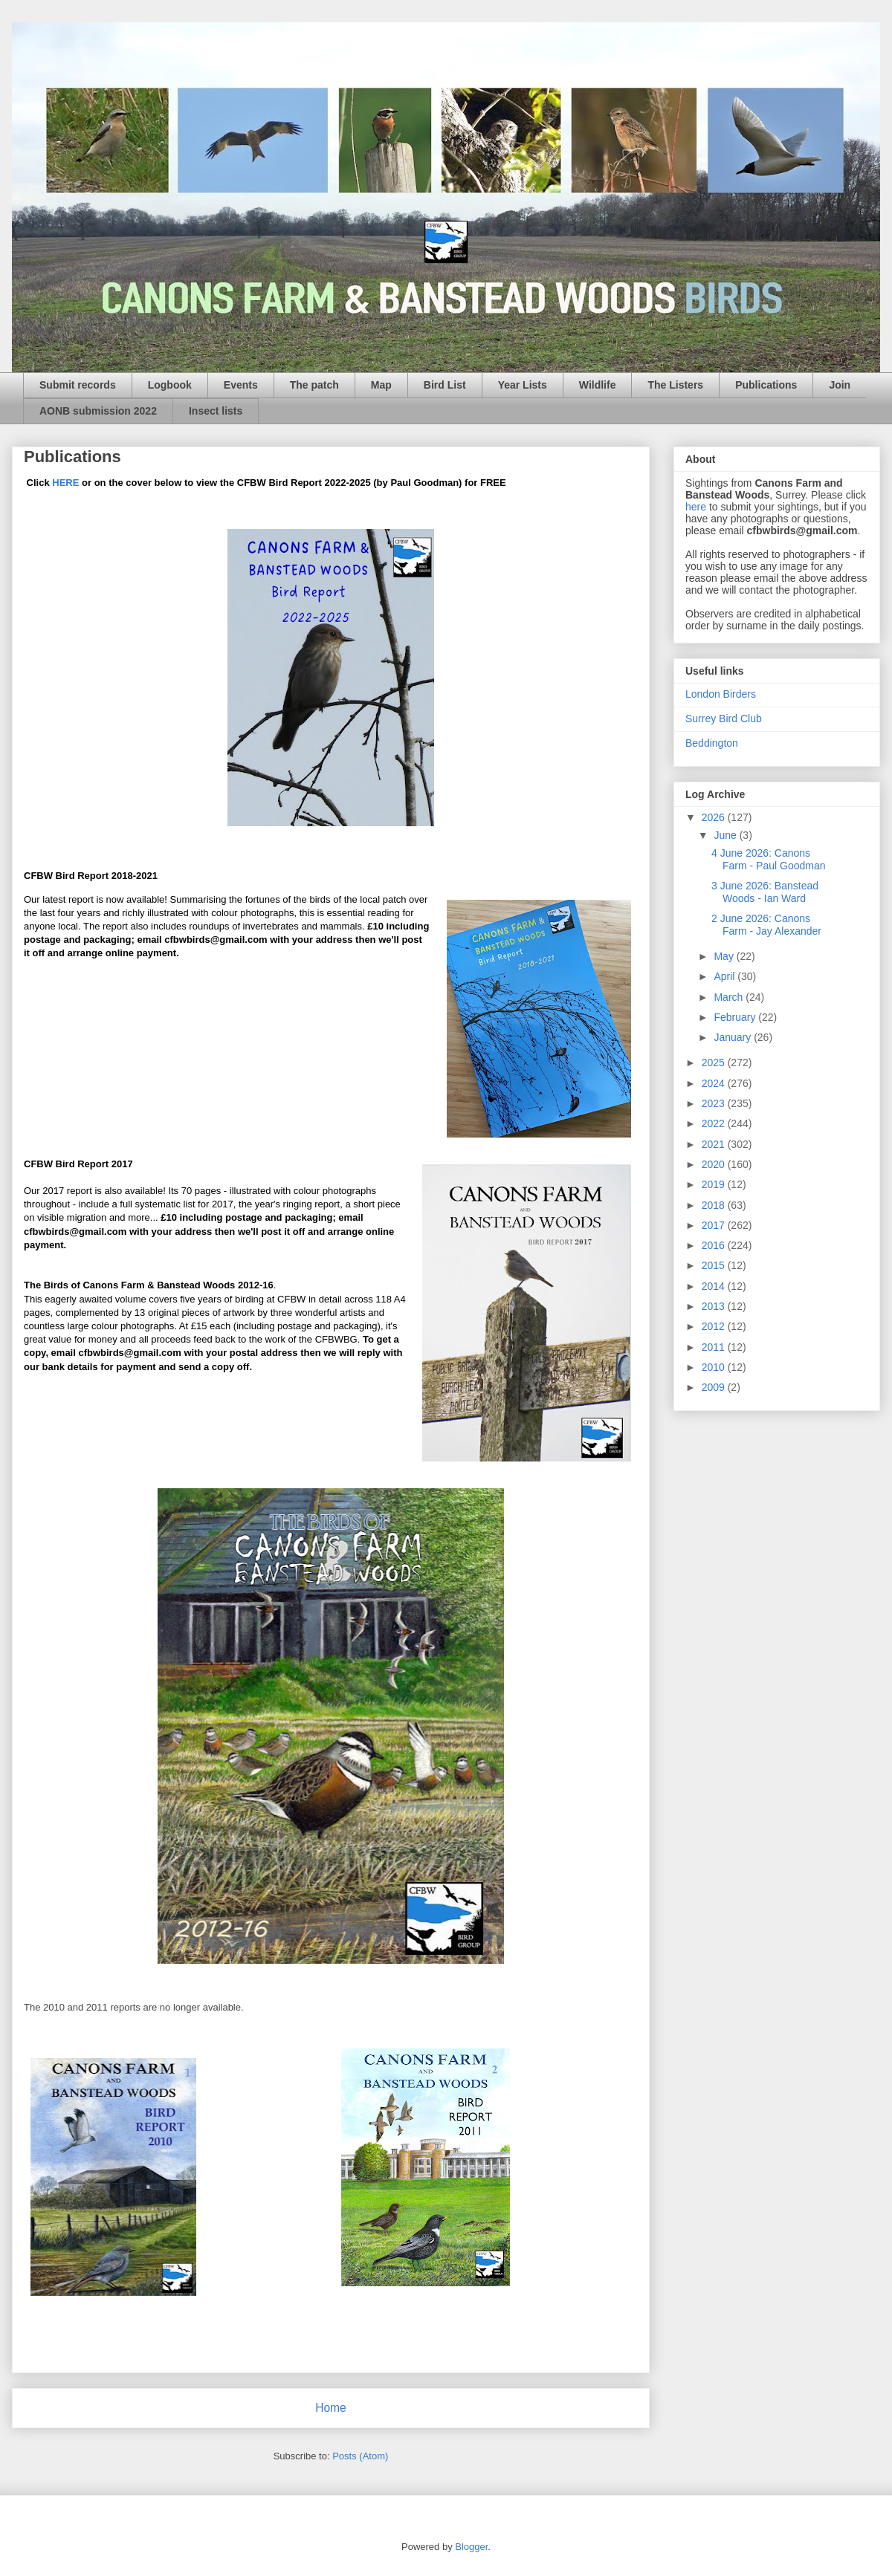  I want to click on HERE, so click(65, 482).